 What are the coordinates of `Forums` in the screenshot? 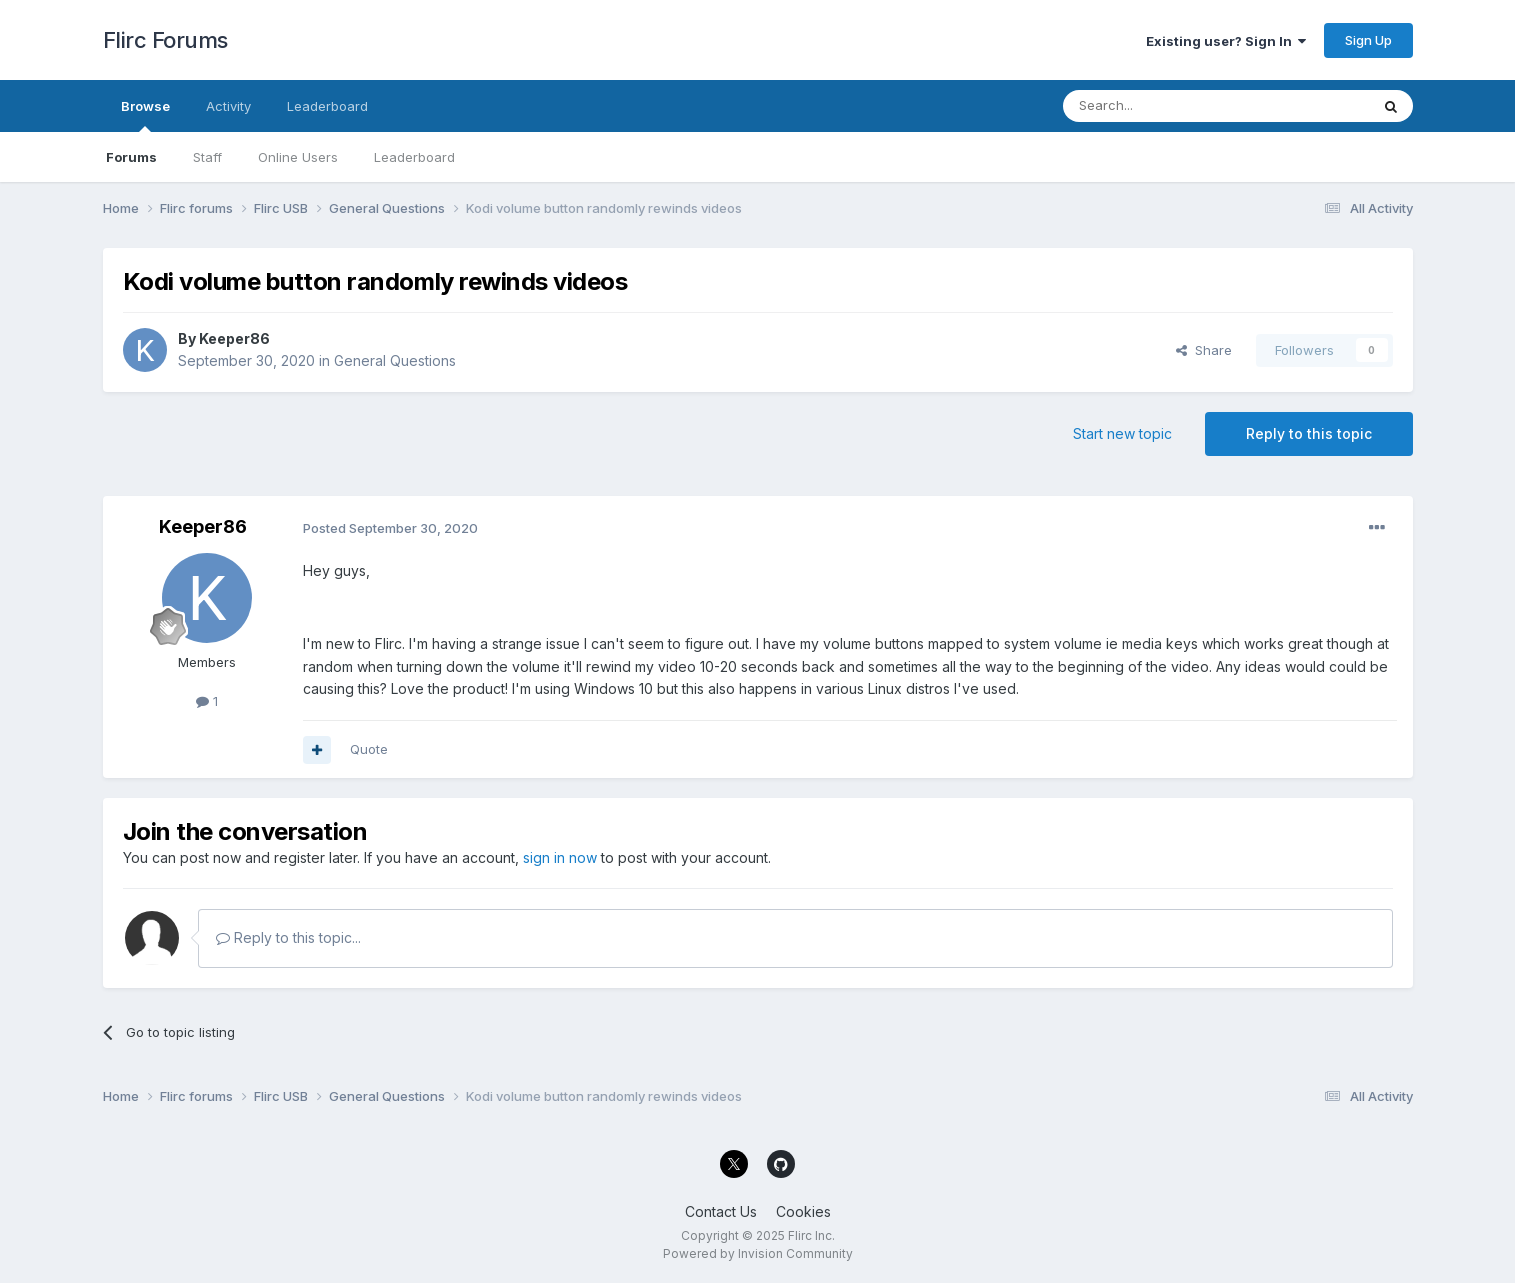 It's located at (131, 157).